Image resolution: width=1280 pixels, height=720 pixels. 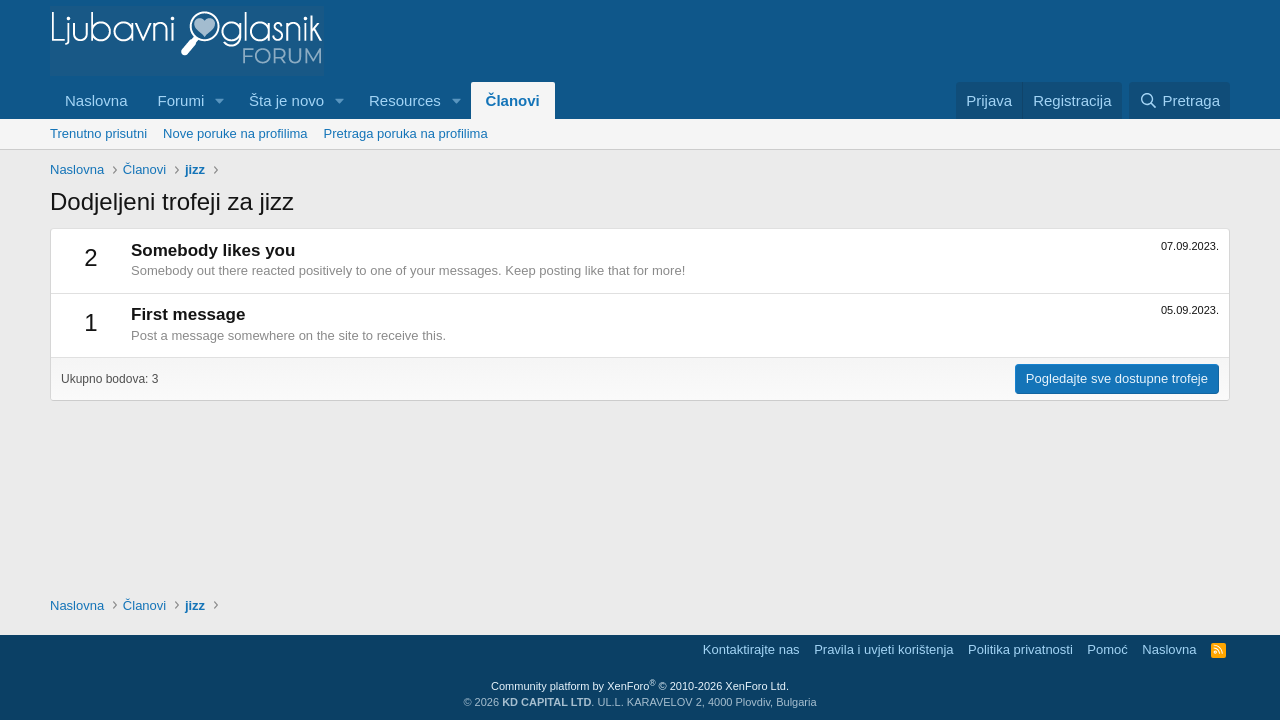 I want to click on Politika privatnosti, so click(x=1020, y=649).